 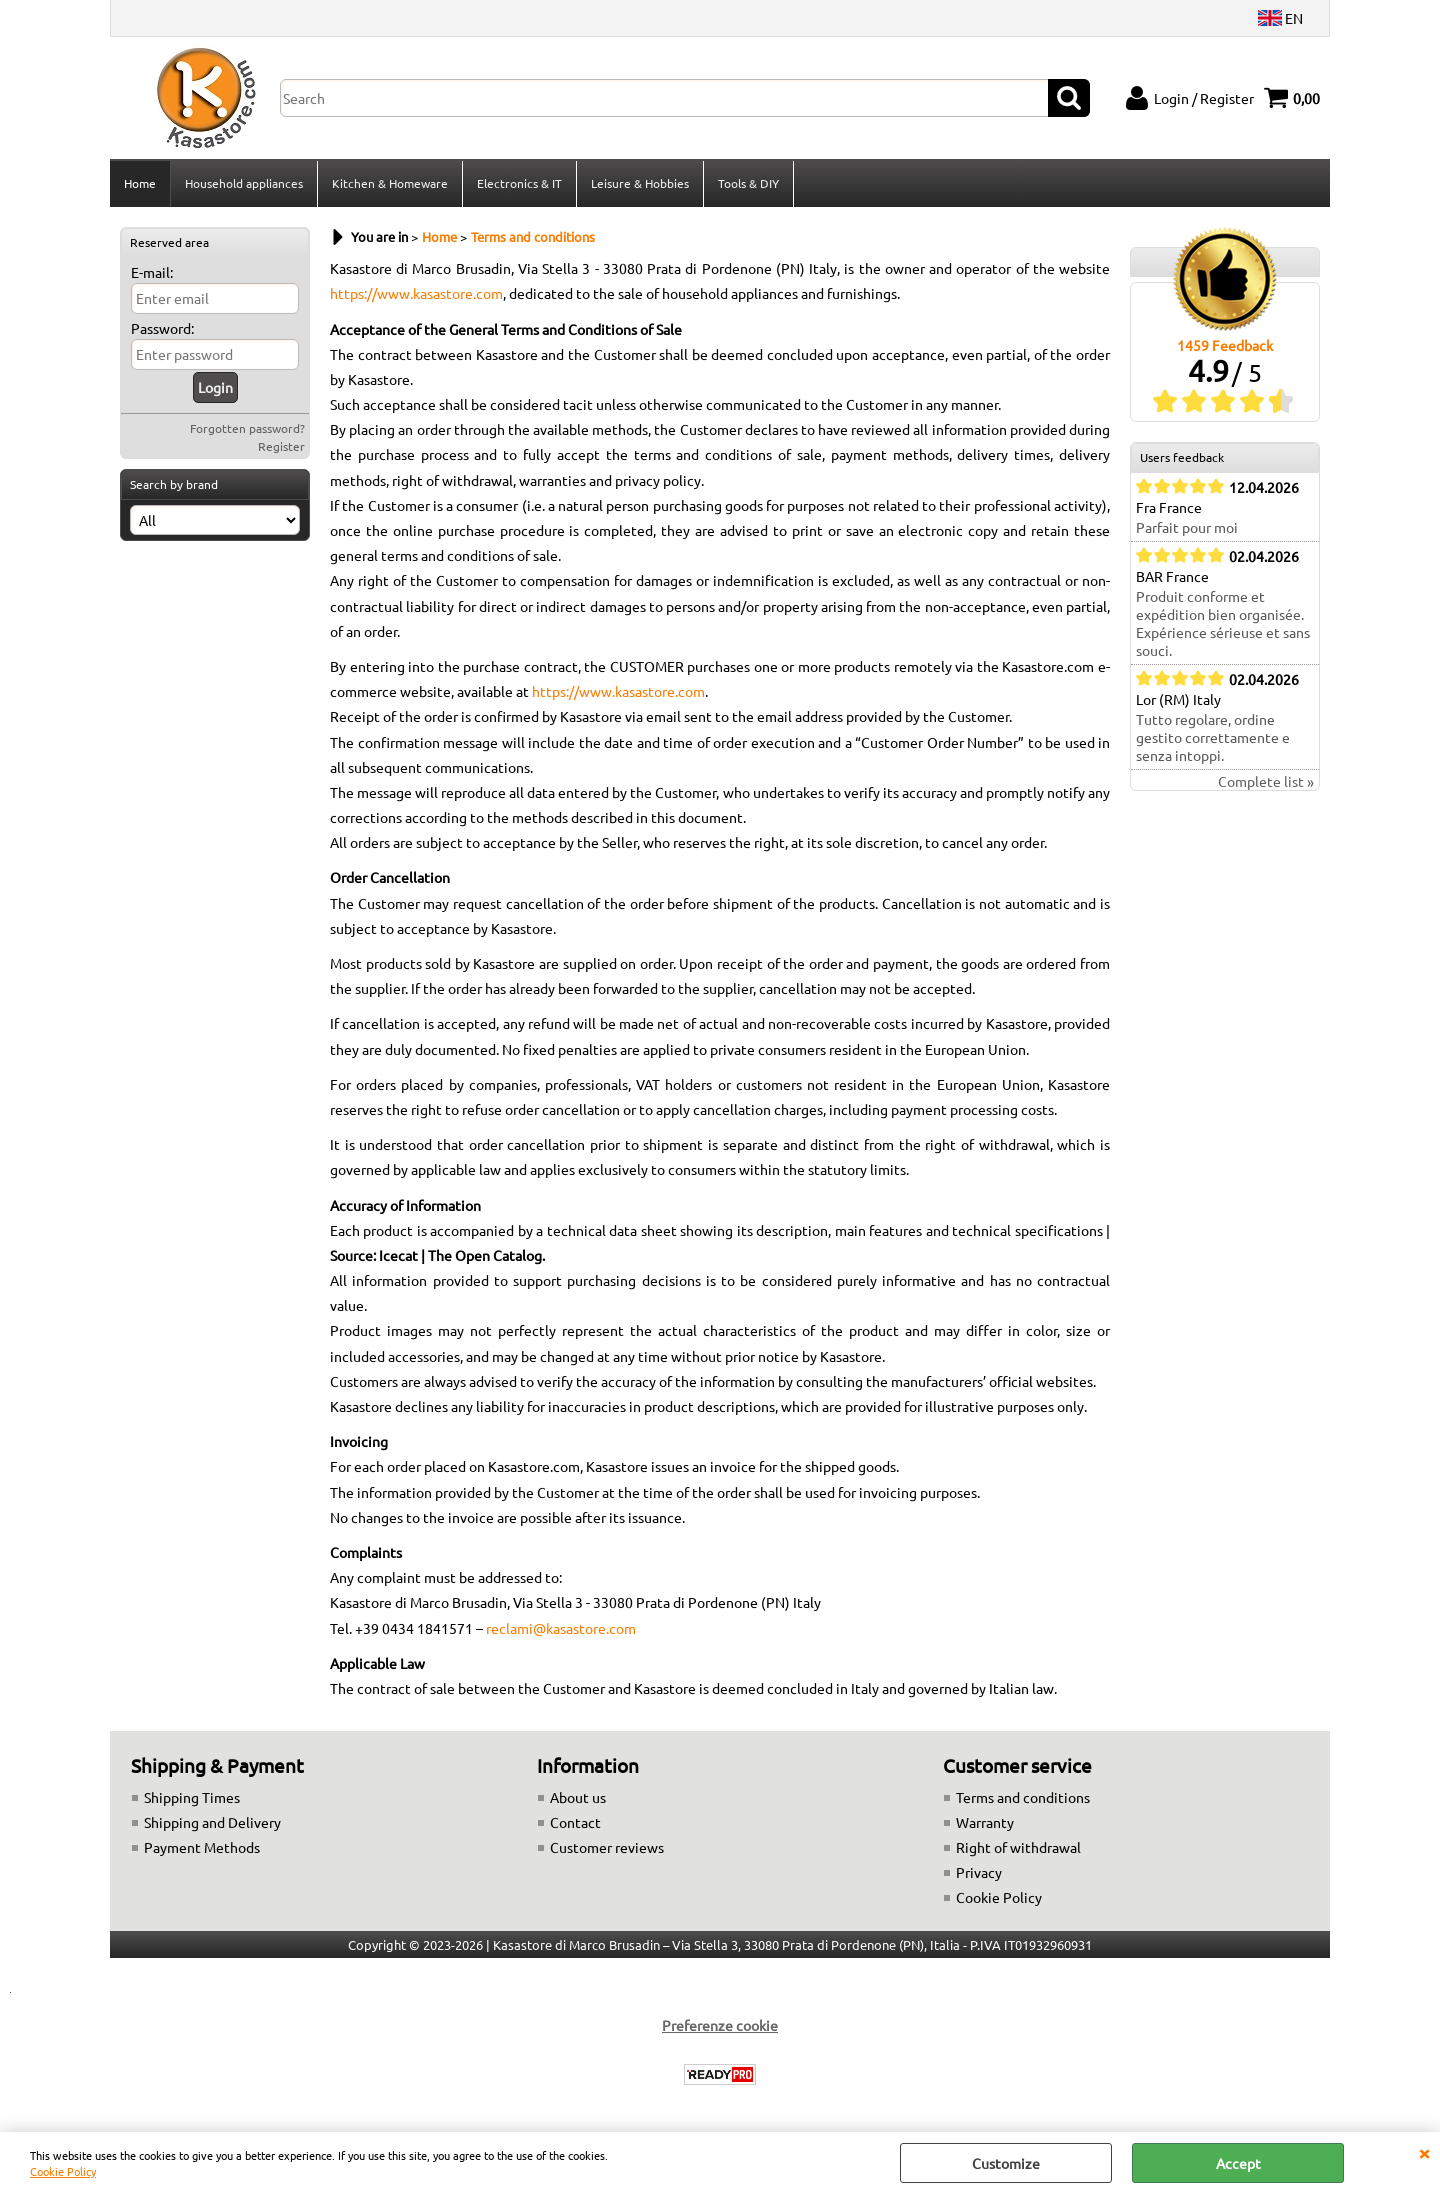 What do you see at coordinates (152, 272) in the screenshot?
I see `E-mail:` at bounding box center [152, 272].